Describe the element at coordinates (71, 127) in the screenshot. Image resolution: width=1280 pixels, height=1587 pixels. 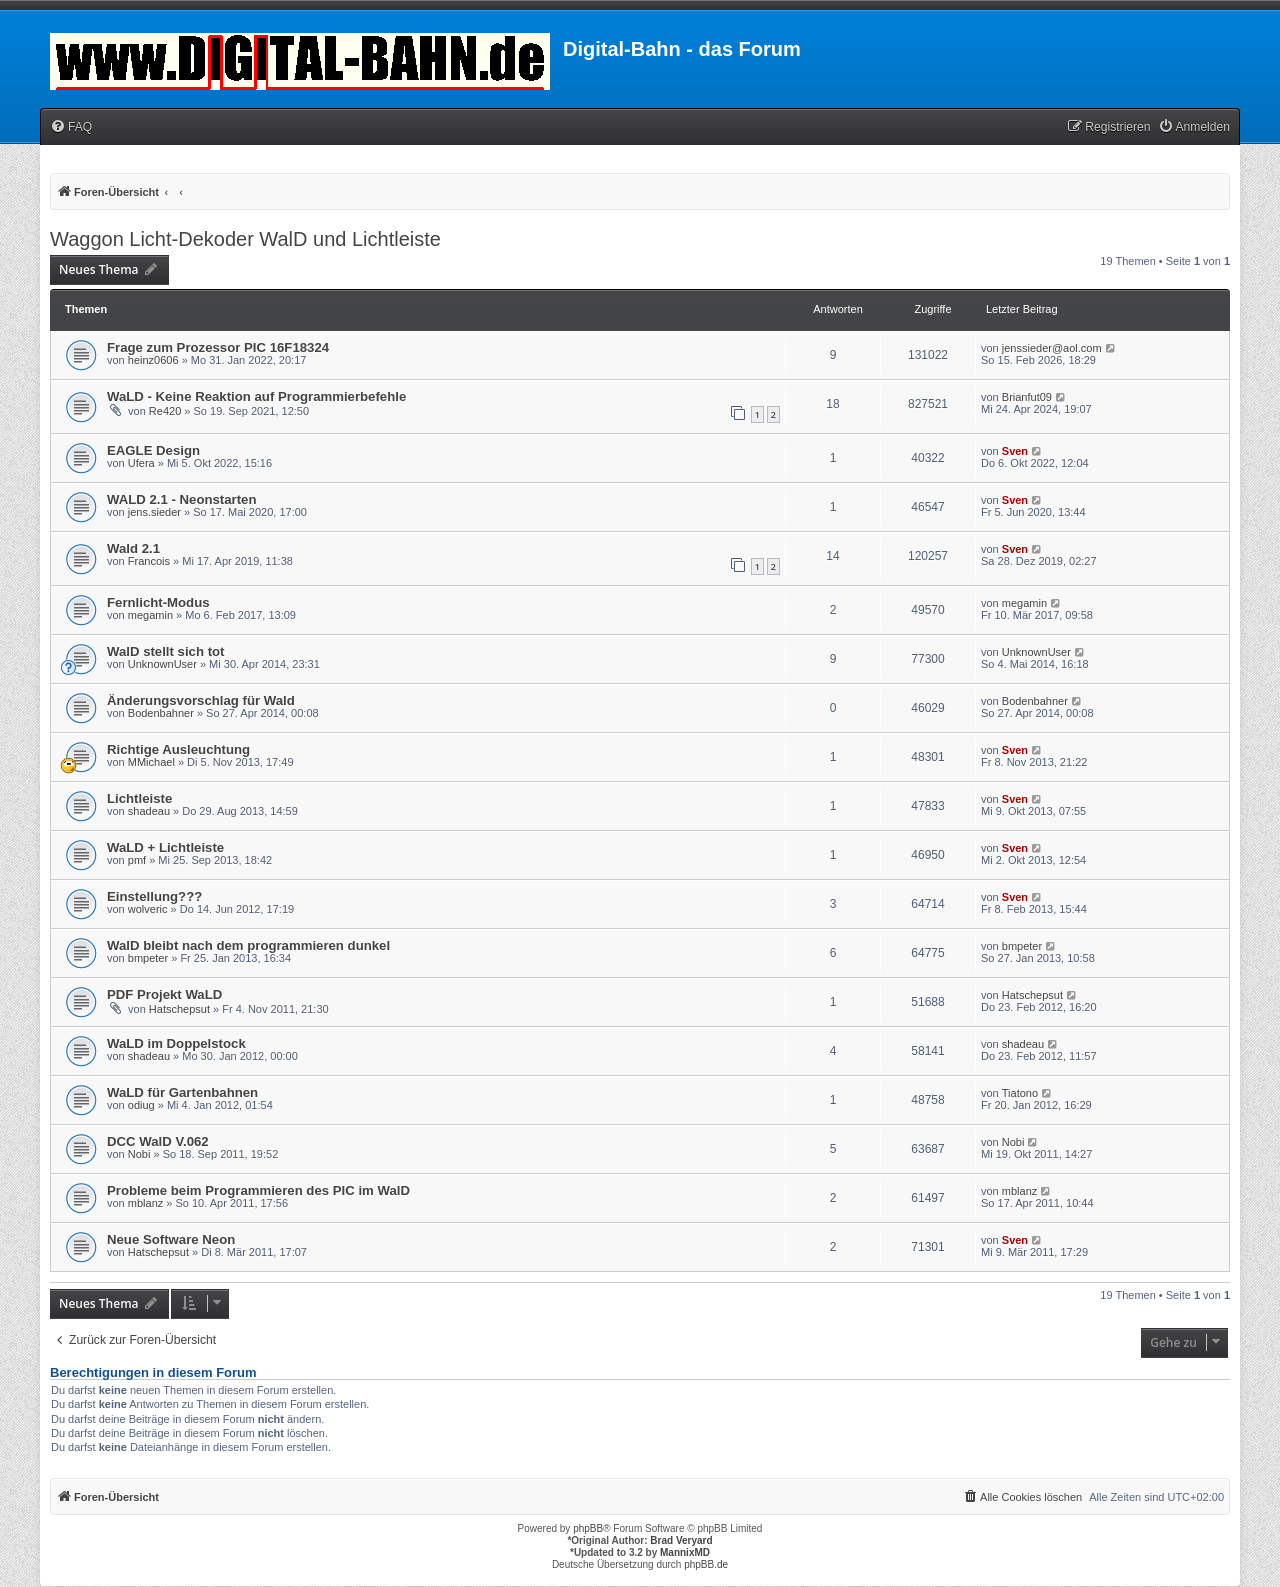
I see `[menuitem]` at that location.